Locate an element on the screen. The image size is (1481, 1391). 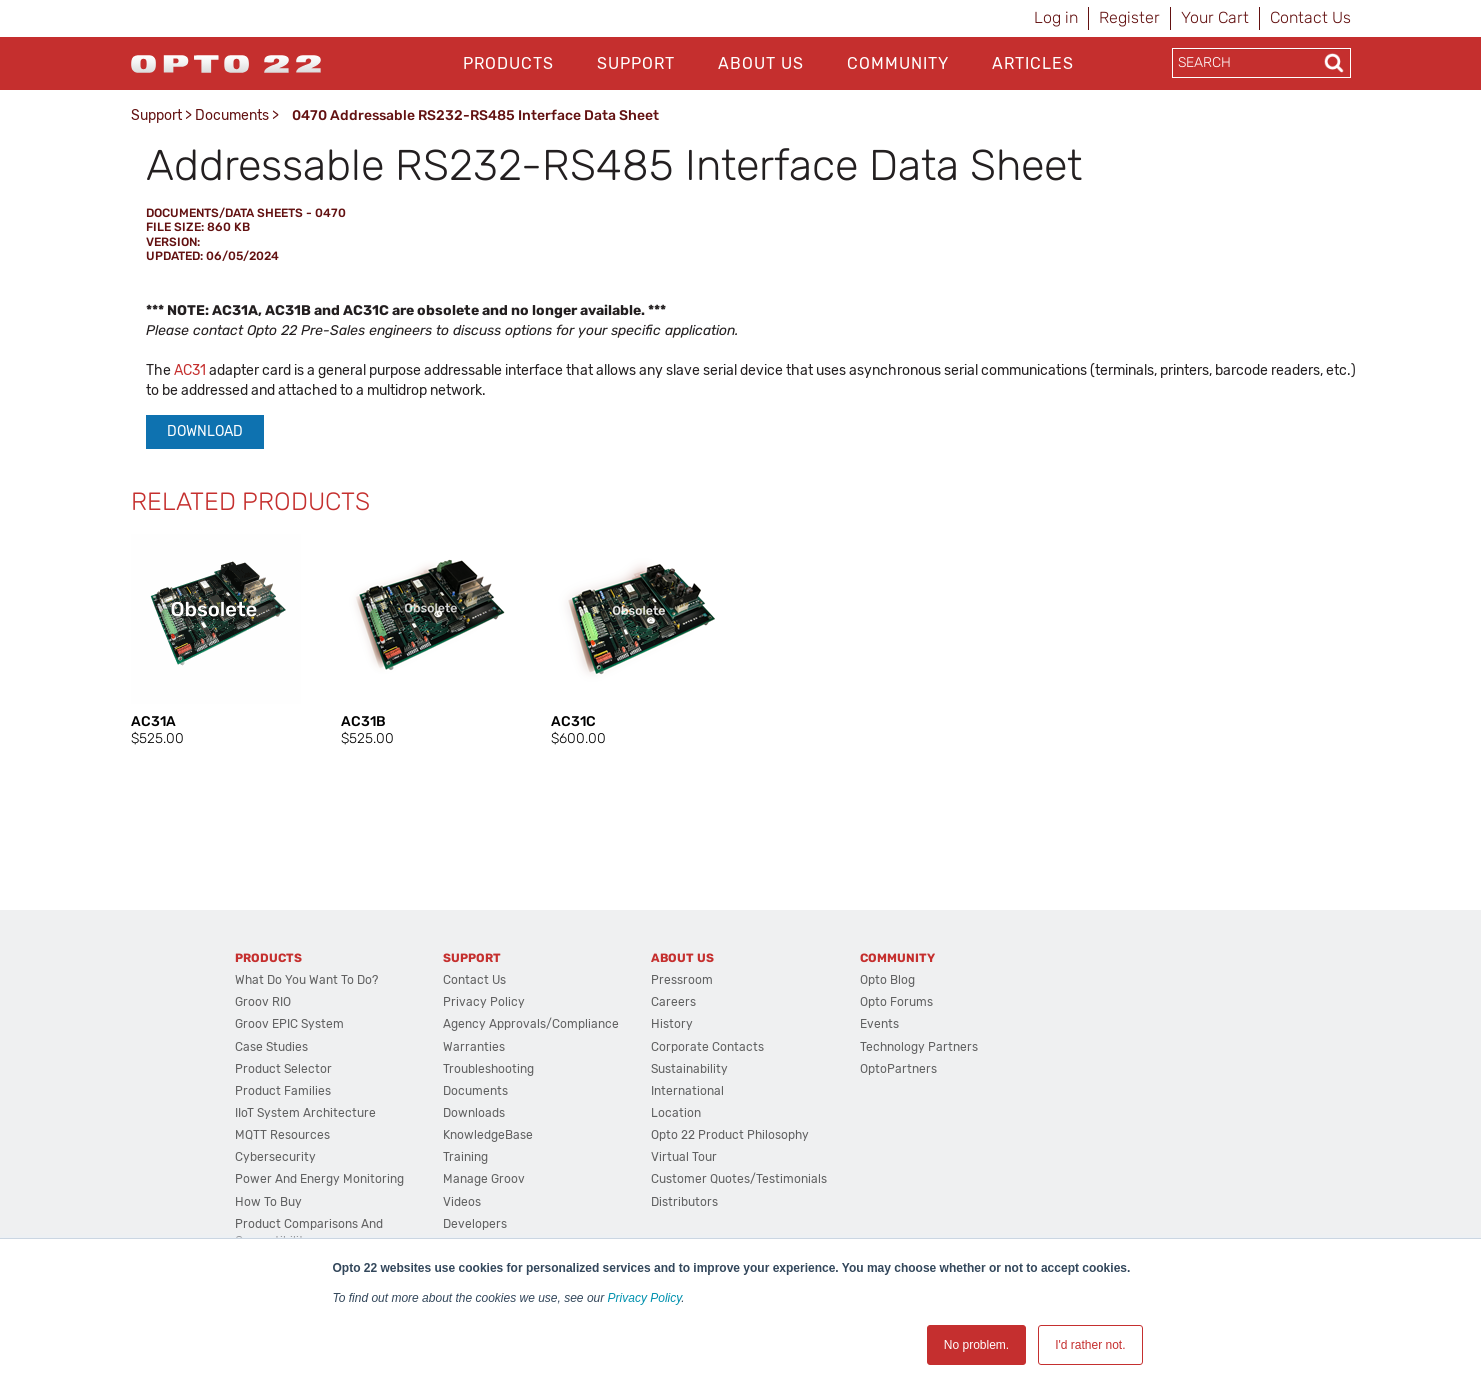
Opto Blog is located at coordinates (887, 980).